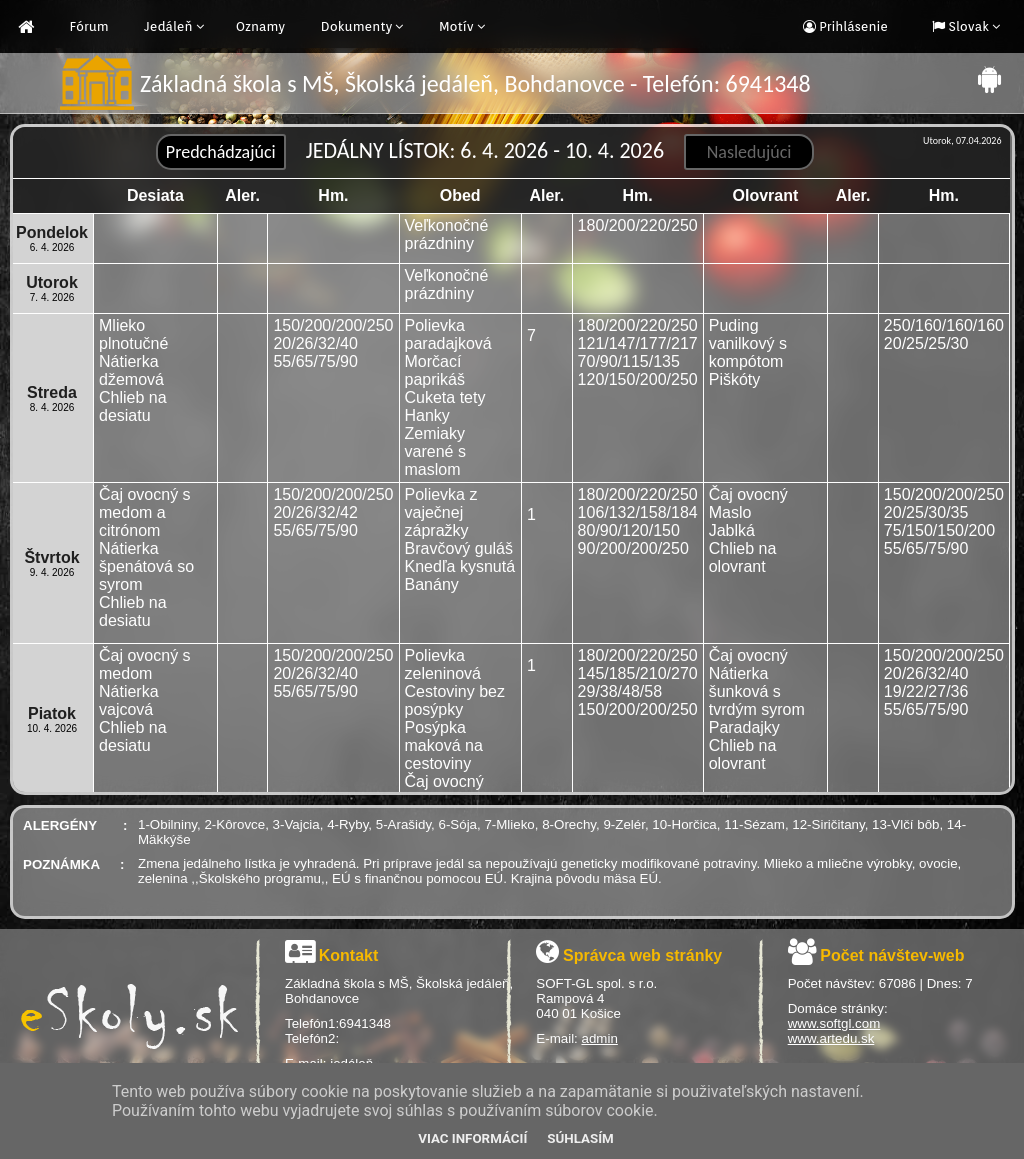 This screenshot has height=1159, width=1024. I want to click on Oznamy, so click(261, 26).